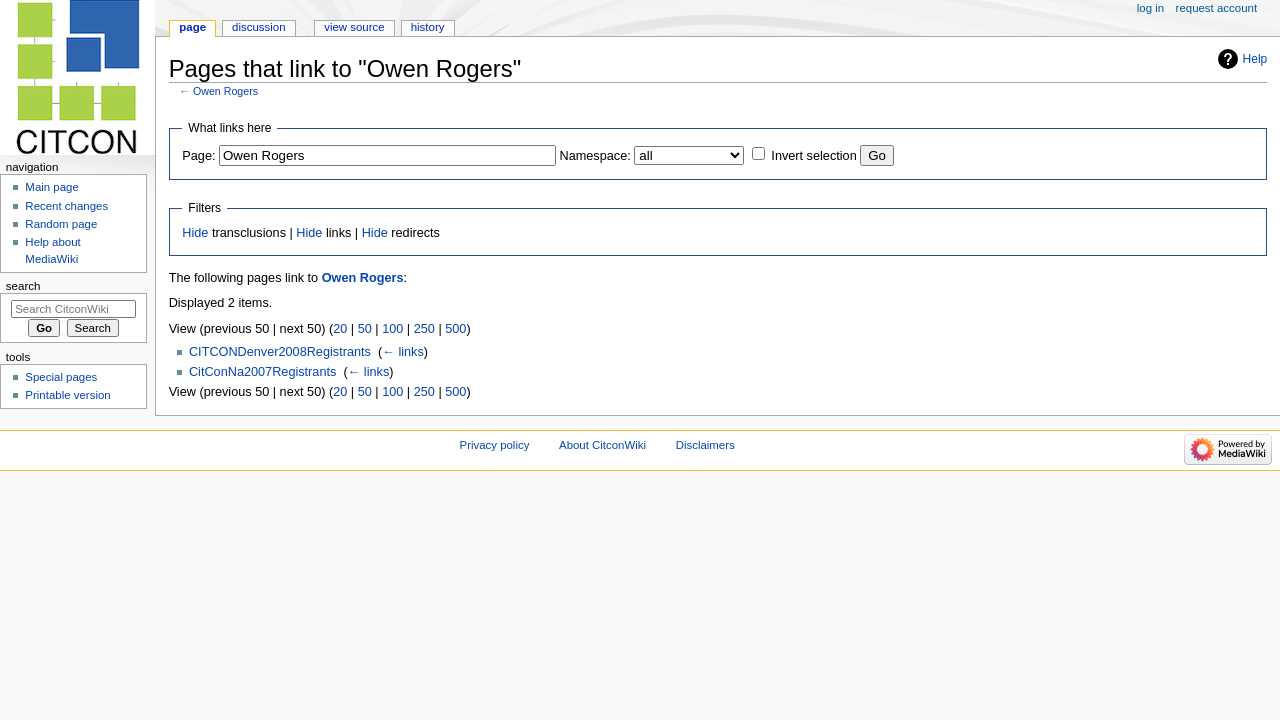  Describe the element at coordinates (340, 329) in the screenshot. I see `20` at that location.